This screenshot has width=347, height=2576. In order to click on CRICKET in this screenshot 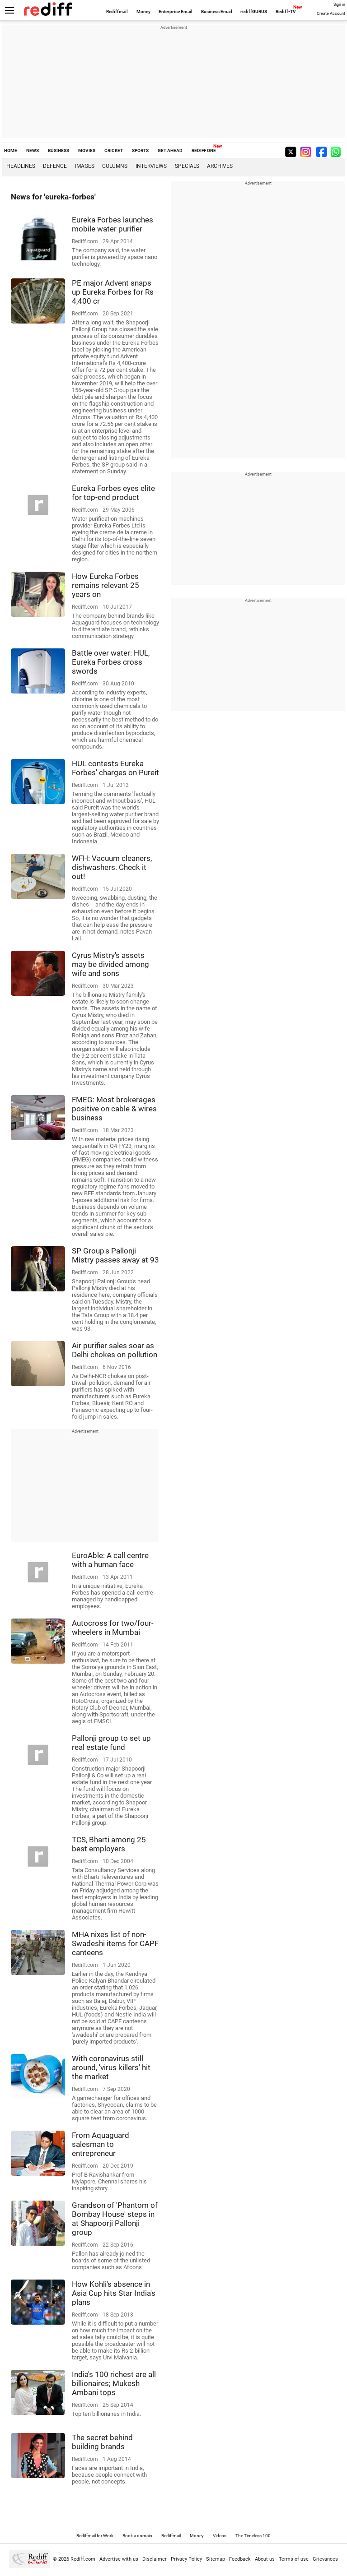, I will do `click(113, 150)`.